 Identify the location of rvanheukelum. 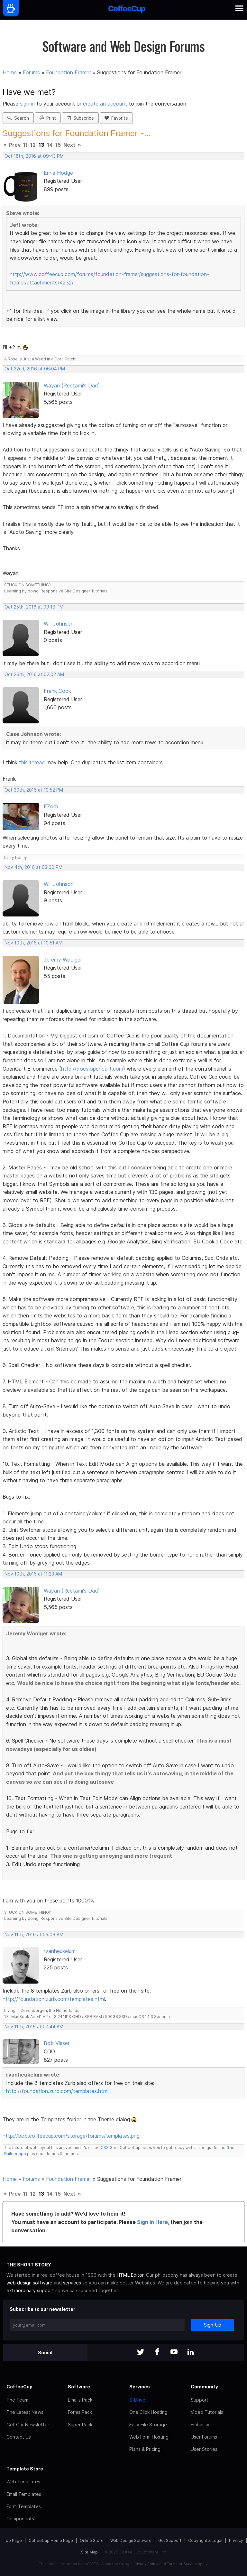
(60, 1951).